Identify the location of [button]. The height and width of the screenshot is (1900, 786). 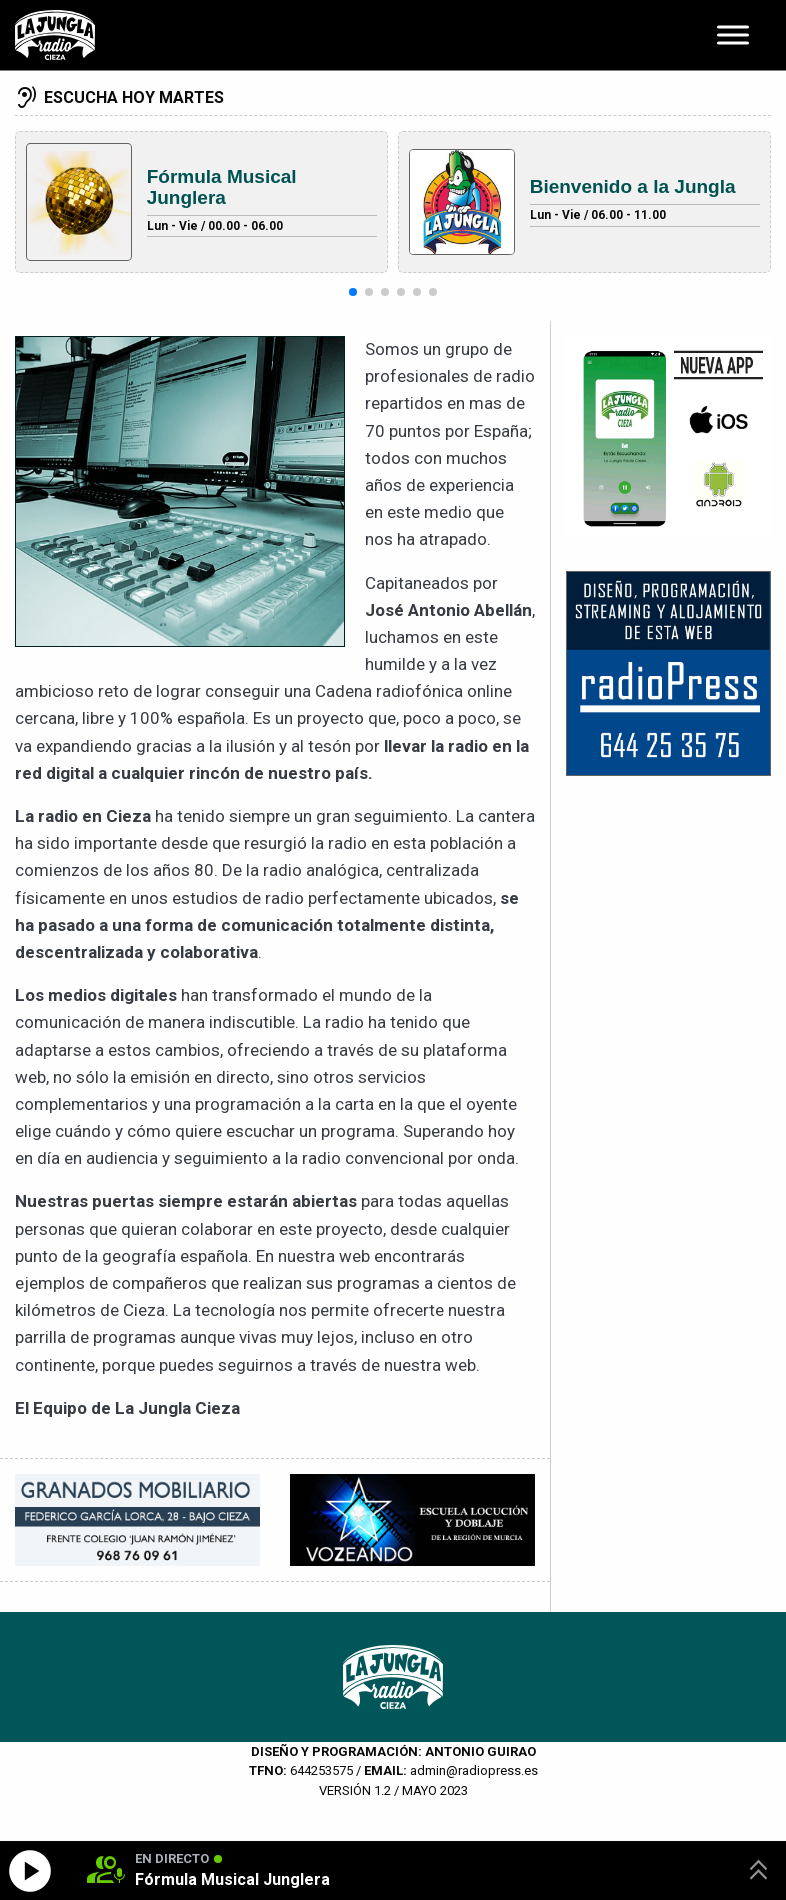
(353, 292).